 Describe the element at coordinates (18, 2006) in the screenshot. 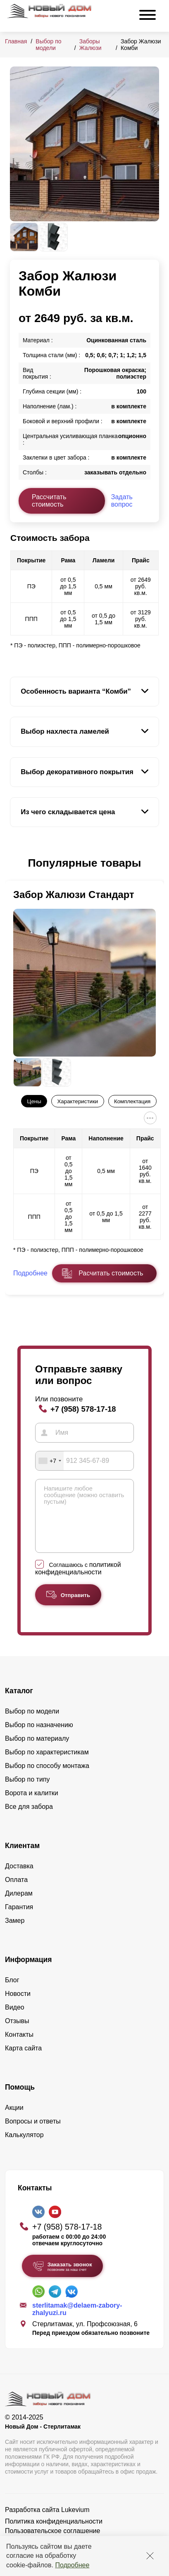

I see `Новости` at that location.